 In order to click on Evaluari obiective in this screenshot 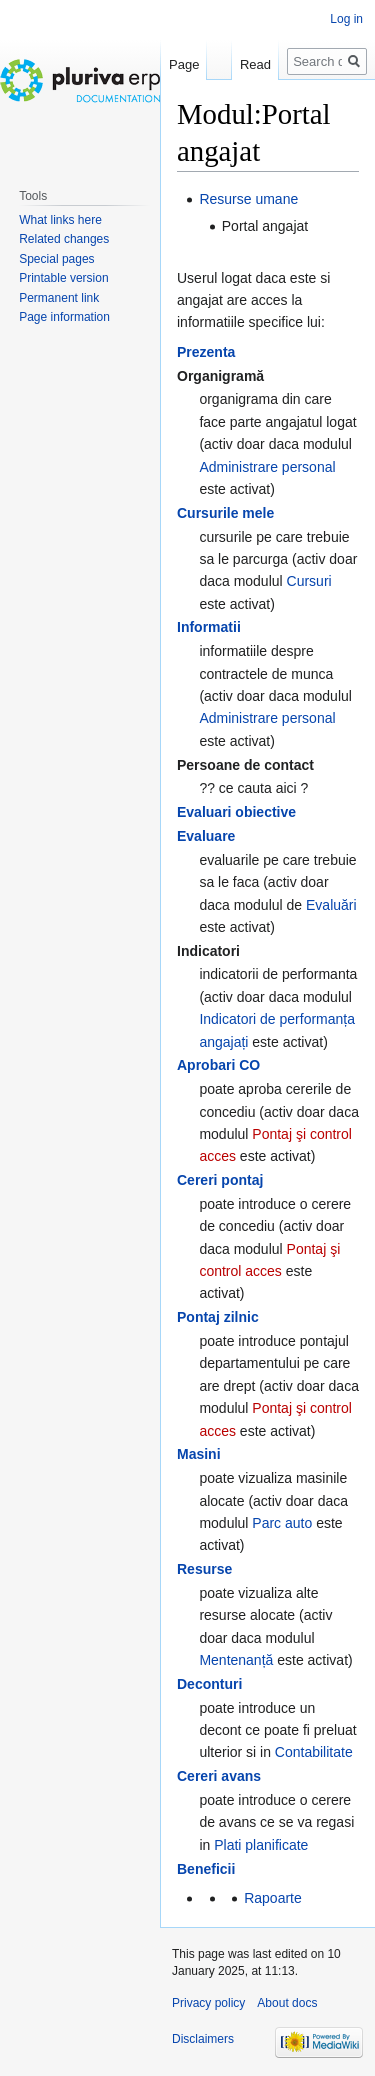, I will do `click(236, 812)`.